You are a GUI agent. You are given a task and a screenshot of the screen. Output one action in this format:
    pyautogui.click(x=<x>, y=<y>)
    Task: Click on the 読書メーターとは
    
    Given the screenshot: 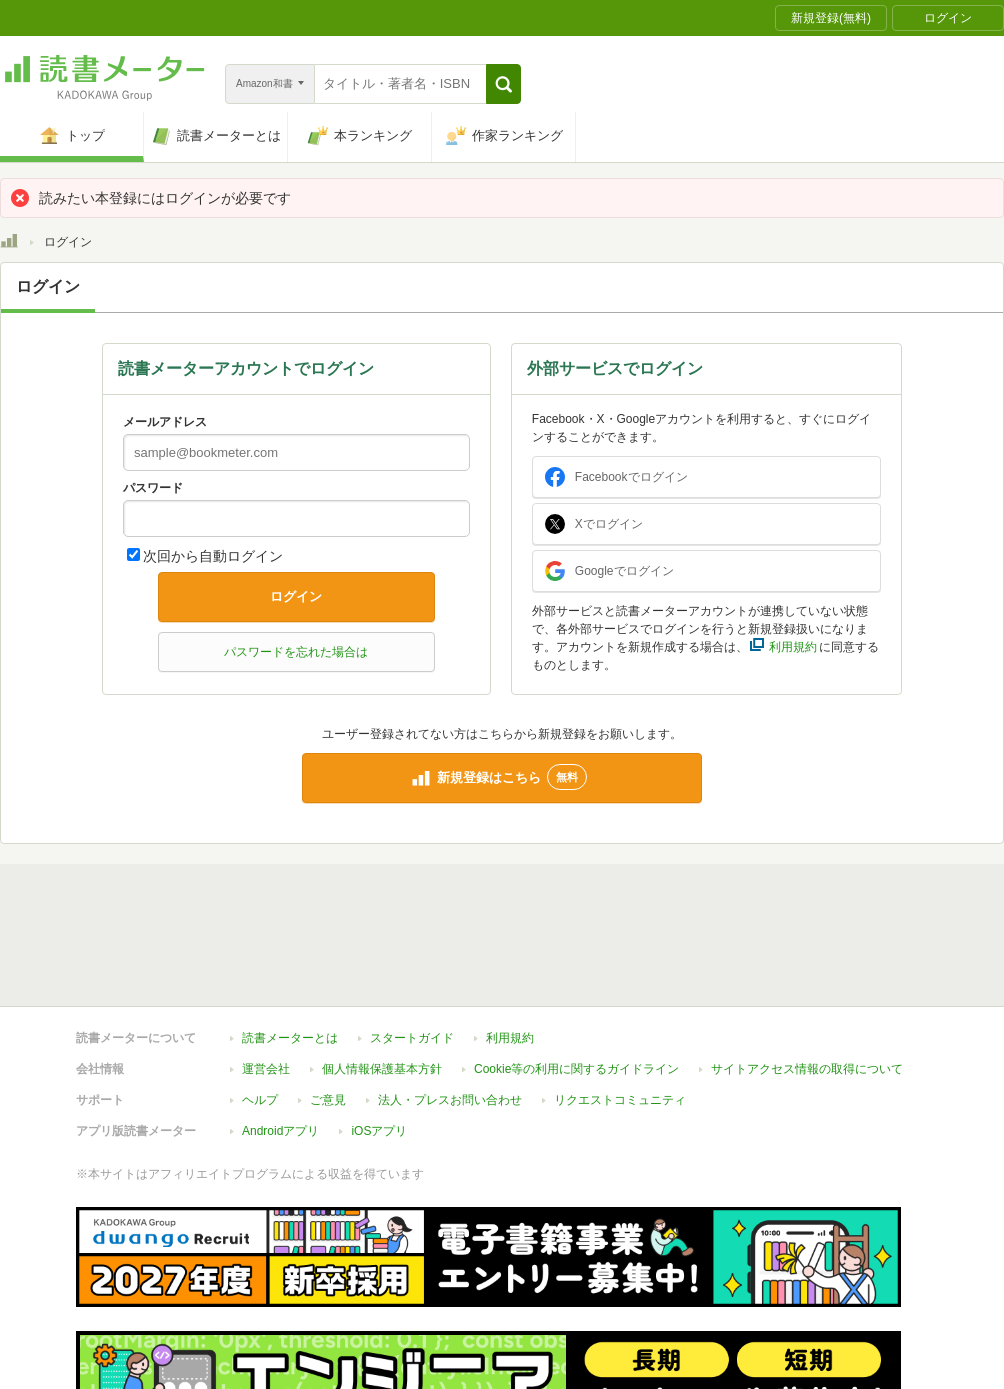 What is the action you would take?
    pyautogui.click(x=290, y=1038)
    